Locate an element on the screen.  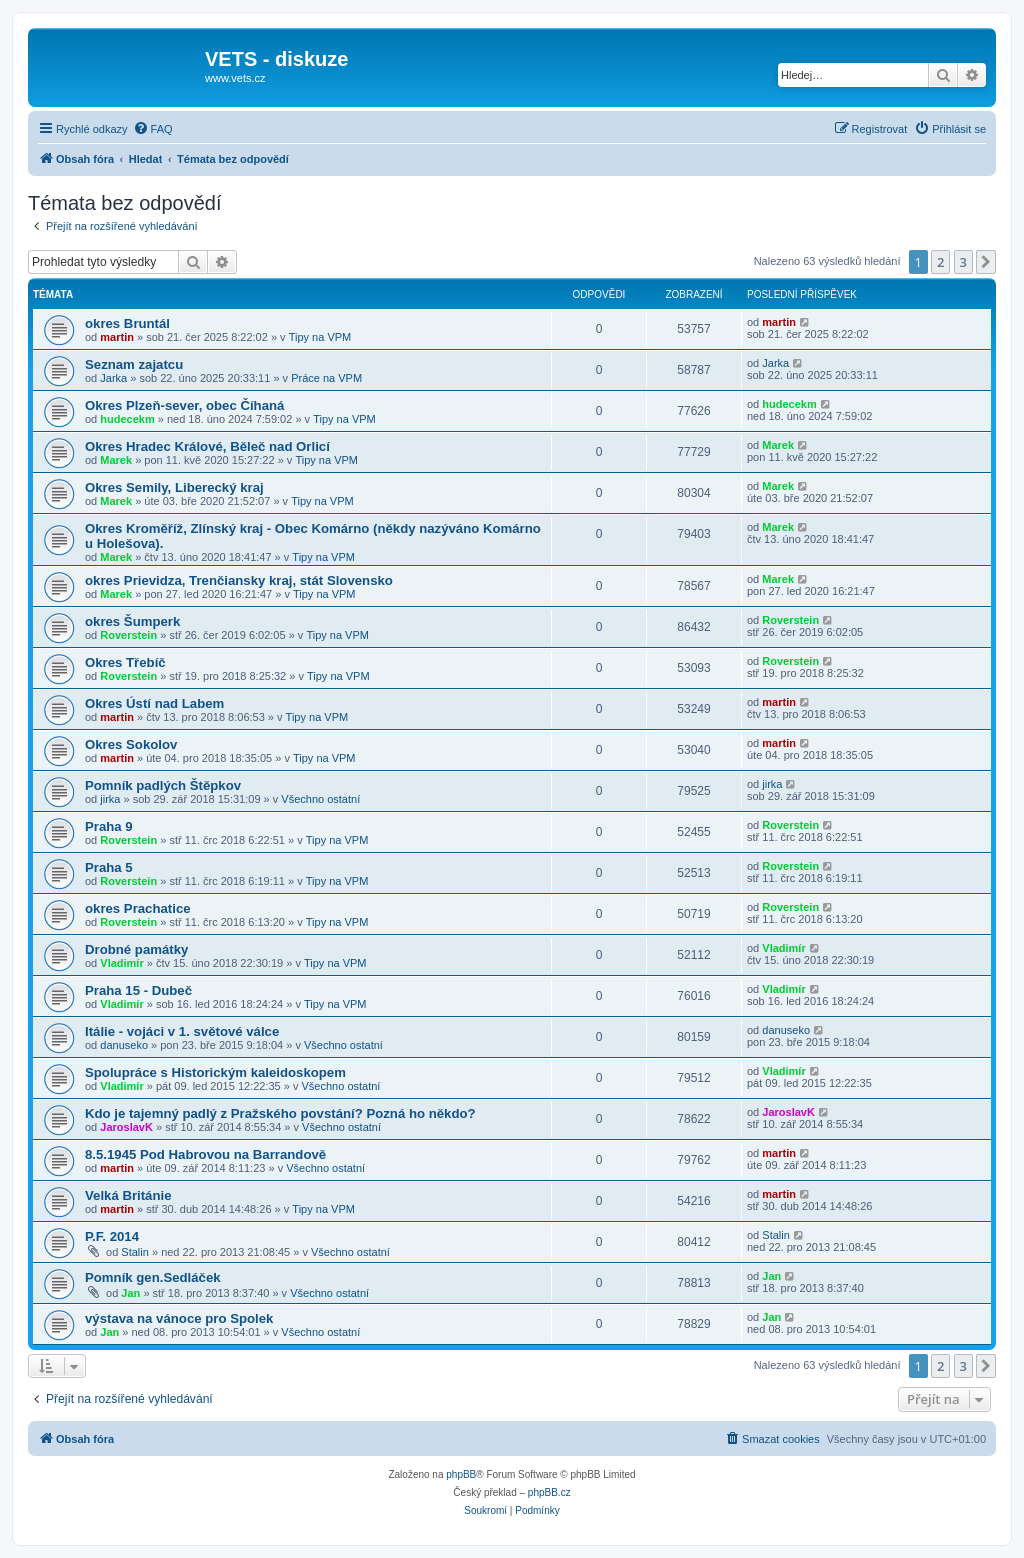
Roverstein is located at coordinates (128, 635).